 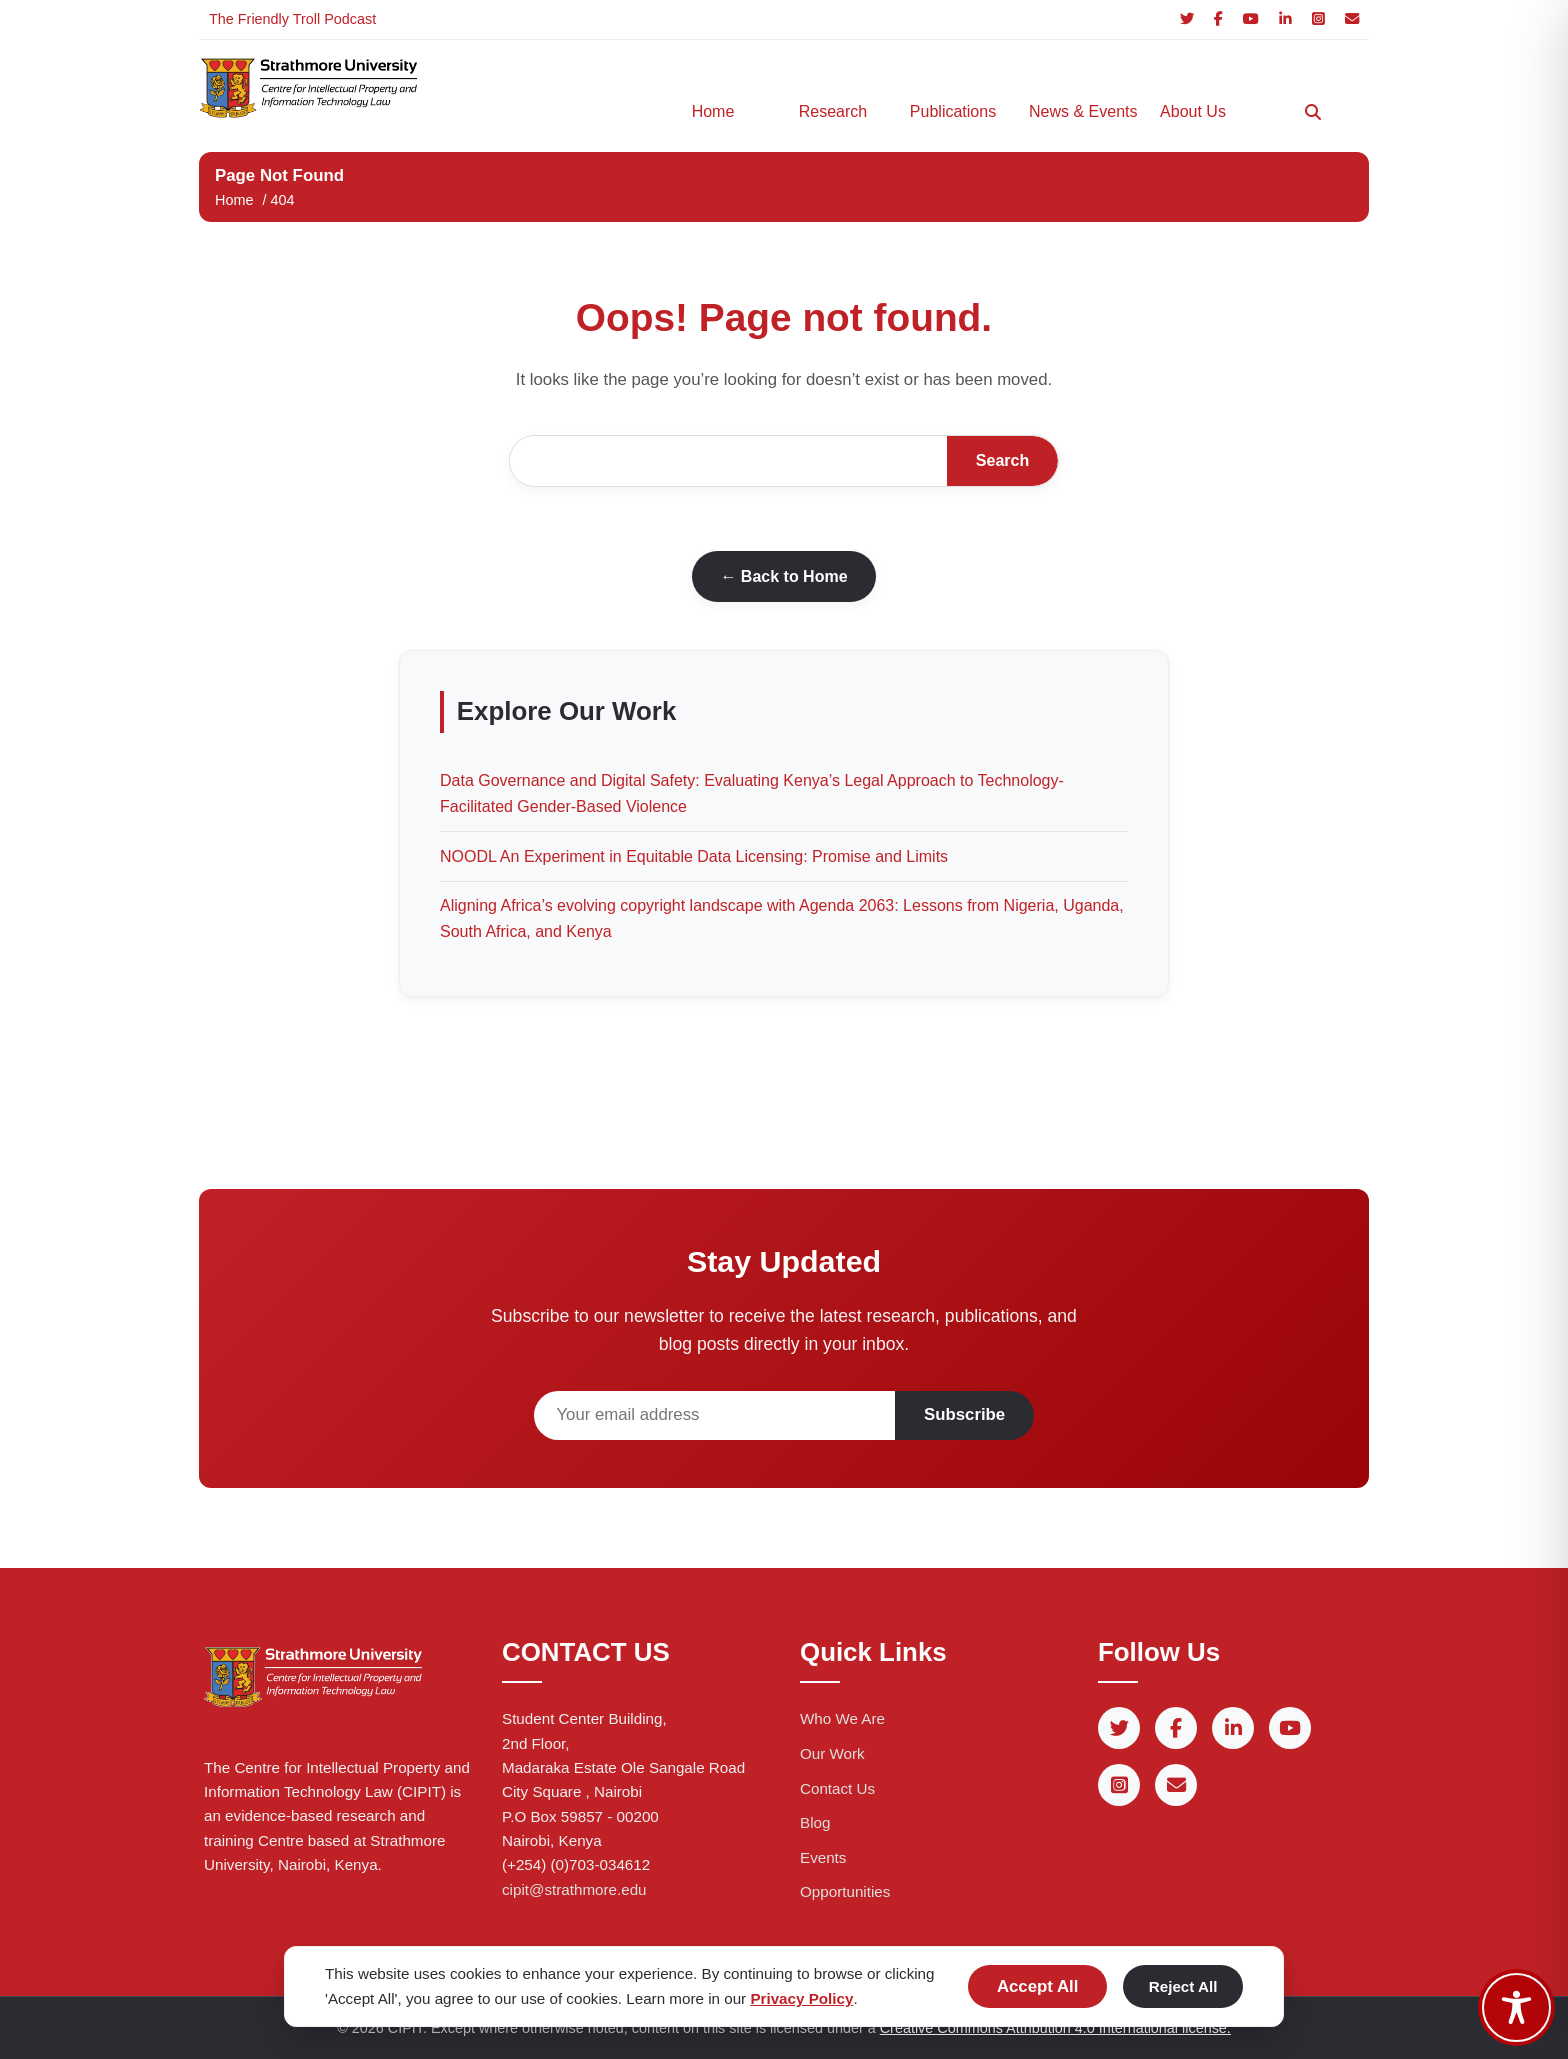 I want to click on [LinkedIn], so click(x=1285, y=19).